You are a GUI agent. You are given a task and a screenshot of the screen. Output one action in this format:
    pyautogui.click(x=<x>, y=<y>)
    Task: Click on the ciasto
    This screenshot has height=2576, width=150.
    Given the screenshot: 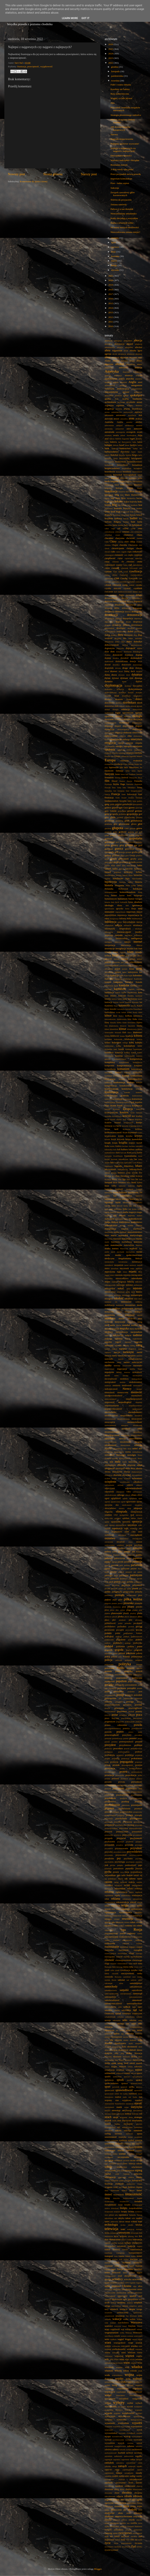 What is the action you would take?
    pyautogui.click(x=118, y=552)
    